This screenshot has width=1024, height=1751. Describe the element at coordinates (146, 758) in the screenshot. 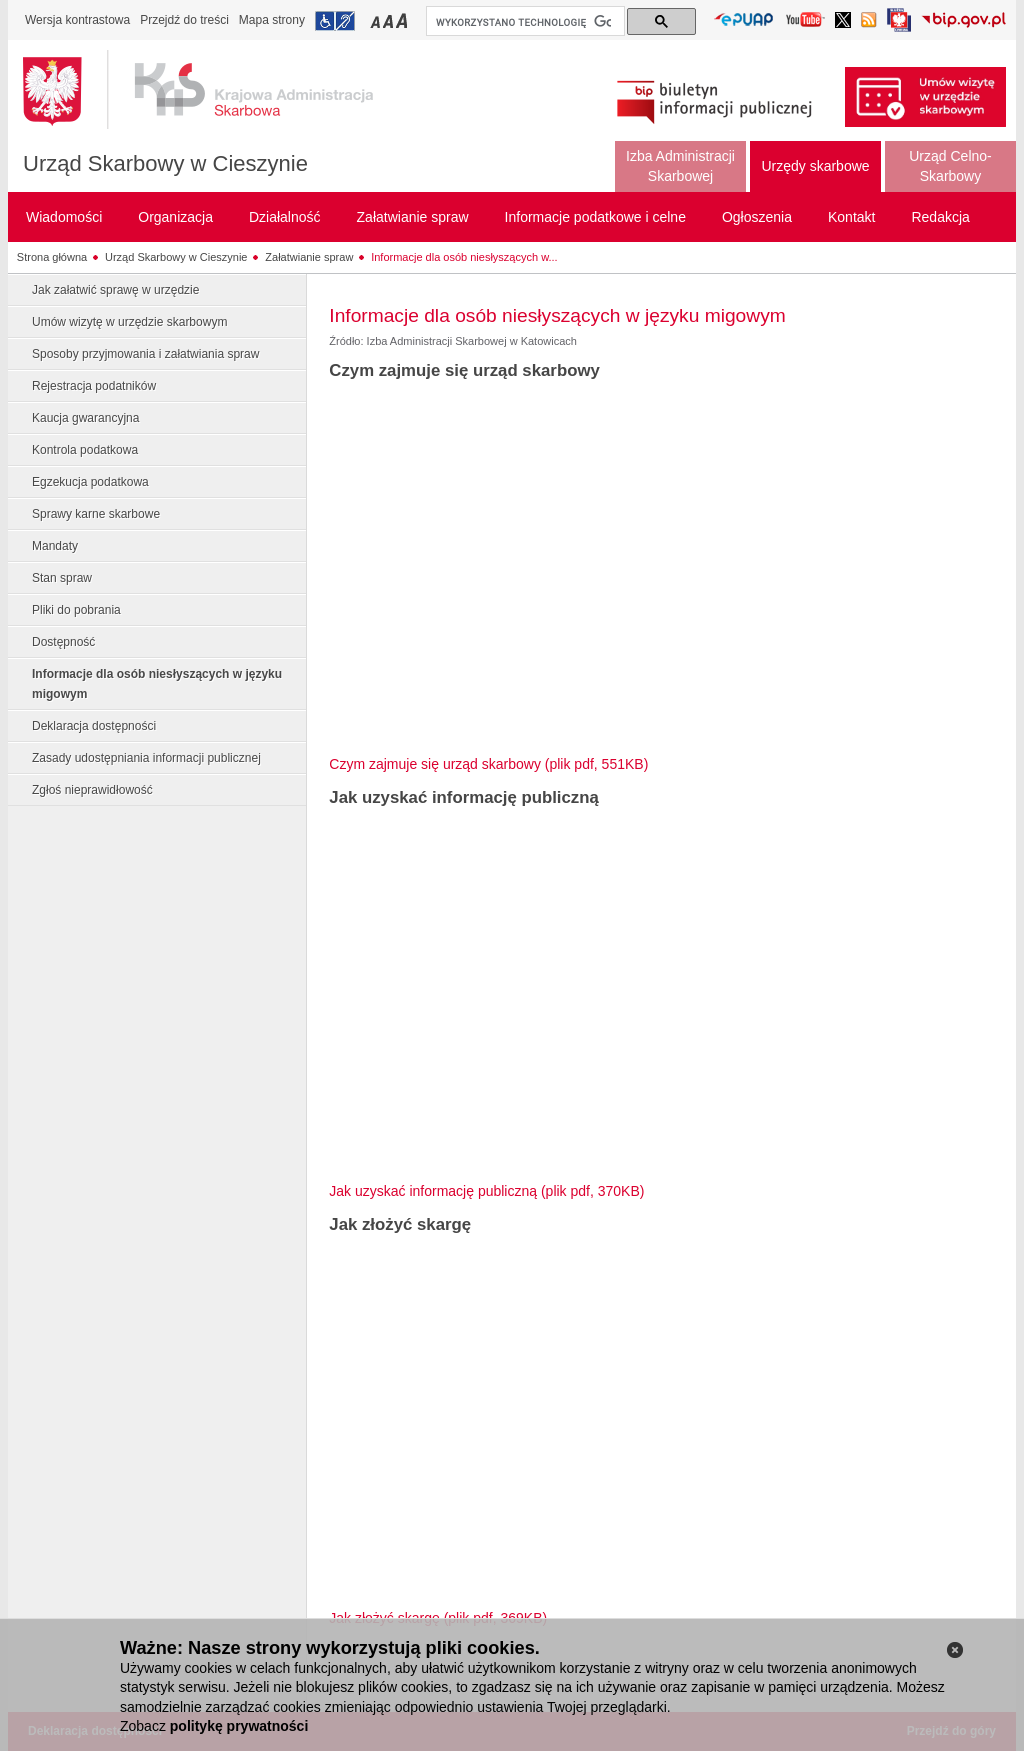

I see `Zasady udostępniania informacji publicznej` at that location.